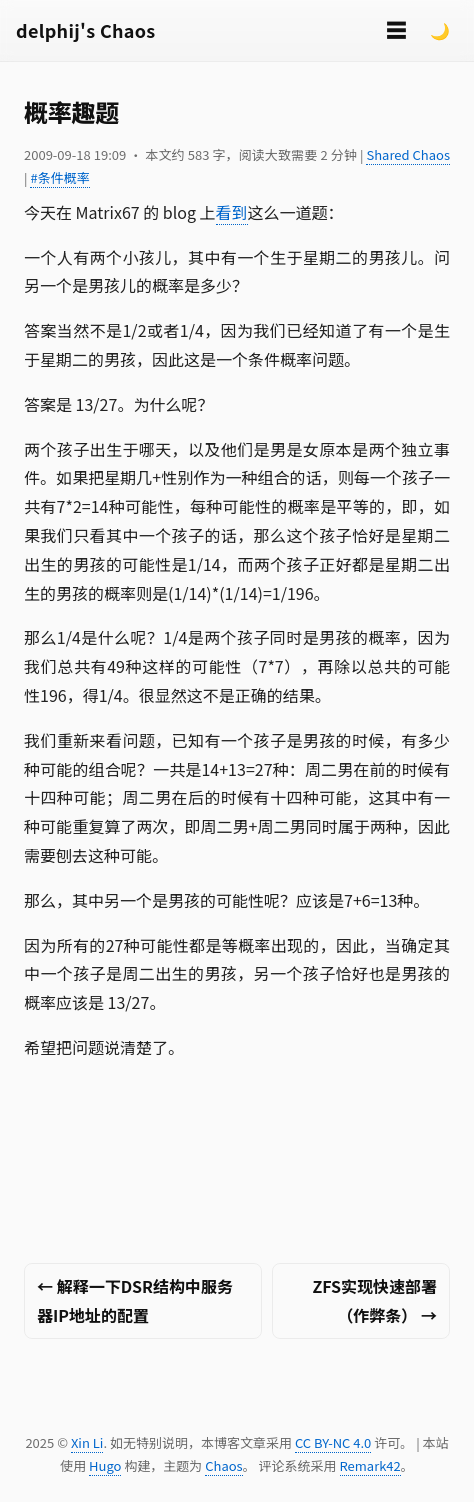  What do you see at coordinates (396, 29) in the screenshot?
I see `☰ [切换菜单]` at bounding box center [396, 29].